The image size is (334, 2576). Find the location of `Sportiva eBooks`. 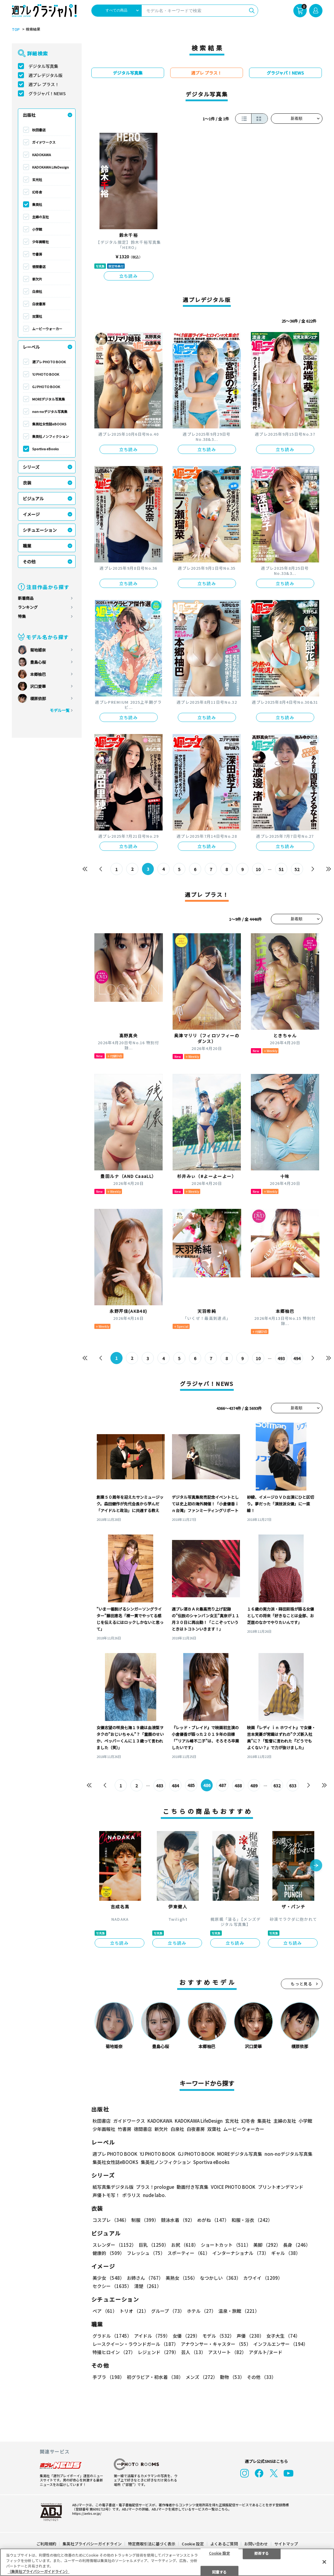

Sportiva eBooks is located at coordinates (45, 448).